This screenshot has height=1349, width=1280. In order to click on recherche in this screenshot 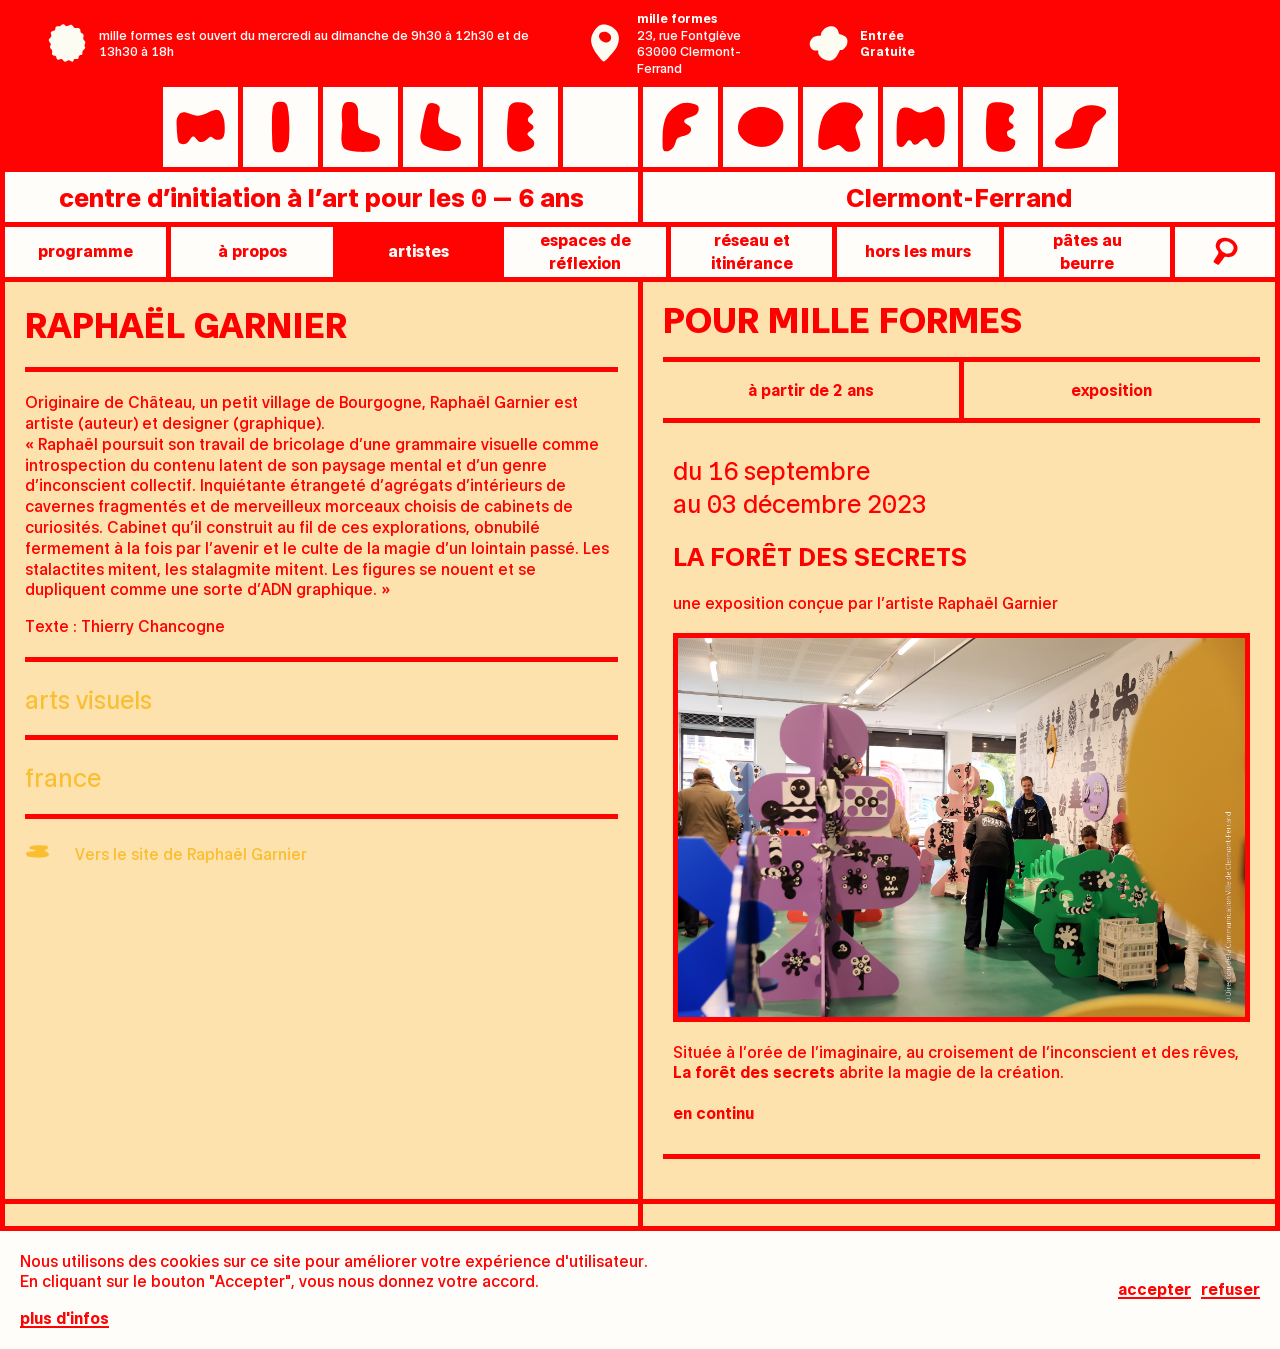, I will do `click(1222, 252)`.